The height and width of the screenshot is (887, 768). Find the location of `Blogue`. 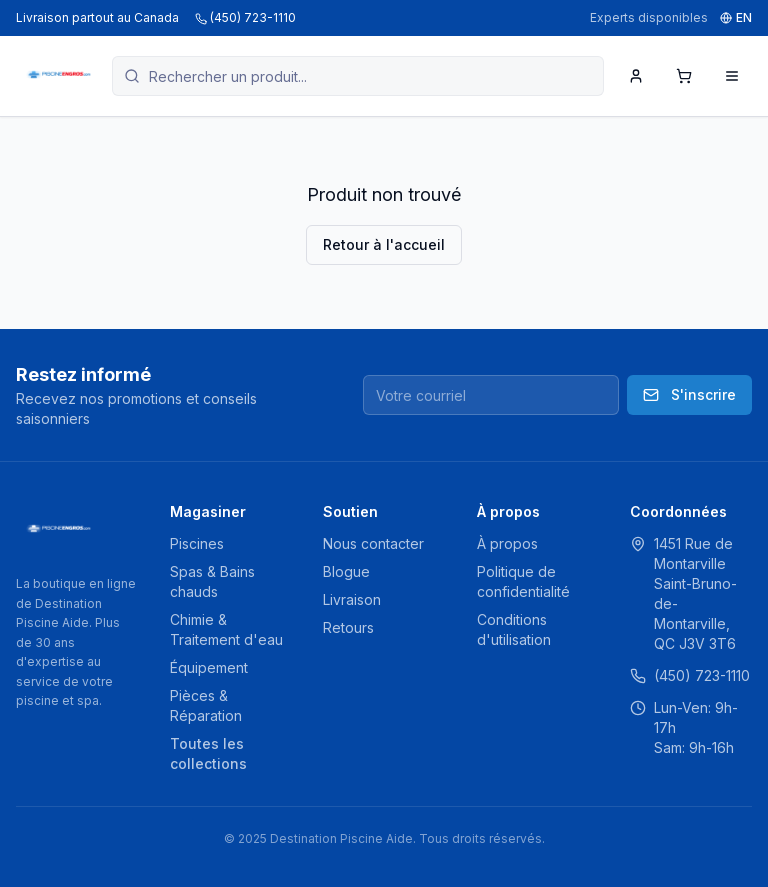

Blogue is located at coordinates (346, 571).